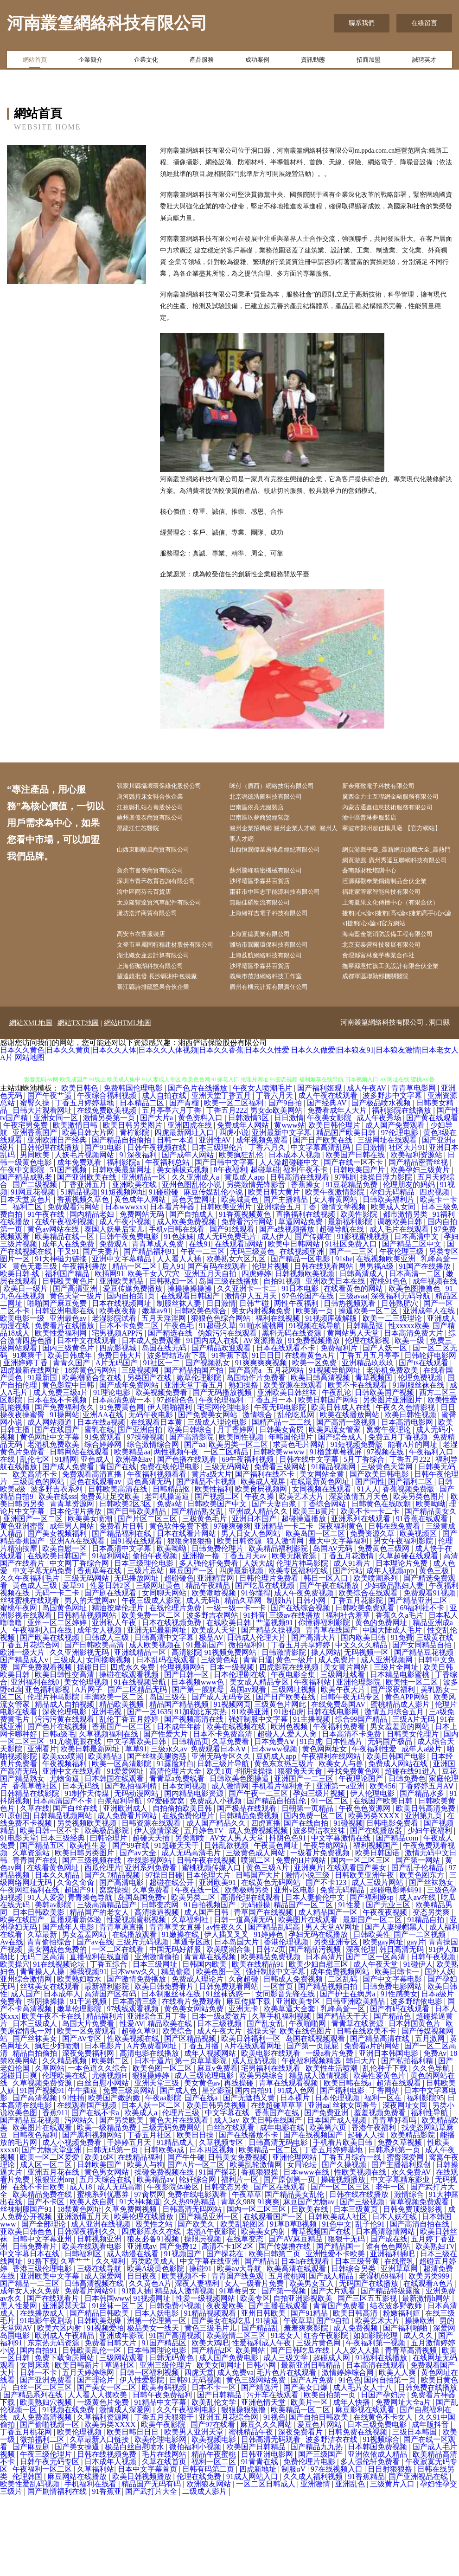 The width and height of the screenshot is (459, 2576). Describe the element at coordinates (286, 1451) in the screenshot. I see `五月花网站` at that location.